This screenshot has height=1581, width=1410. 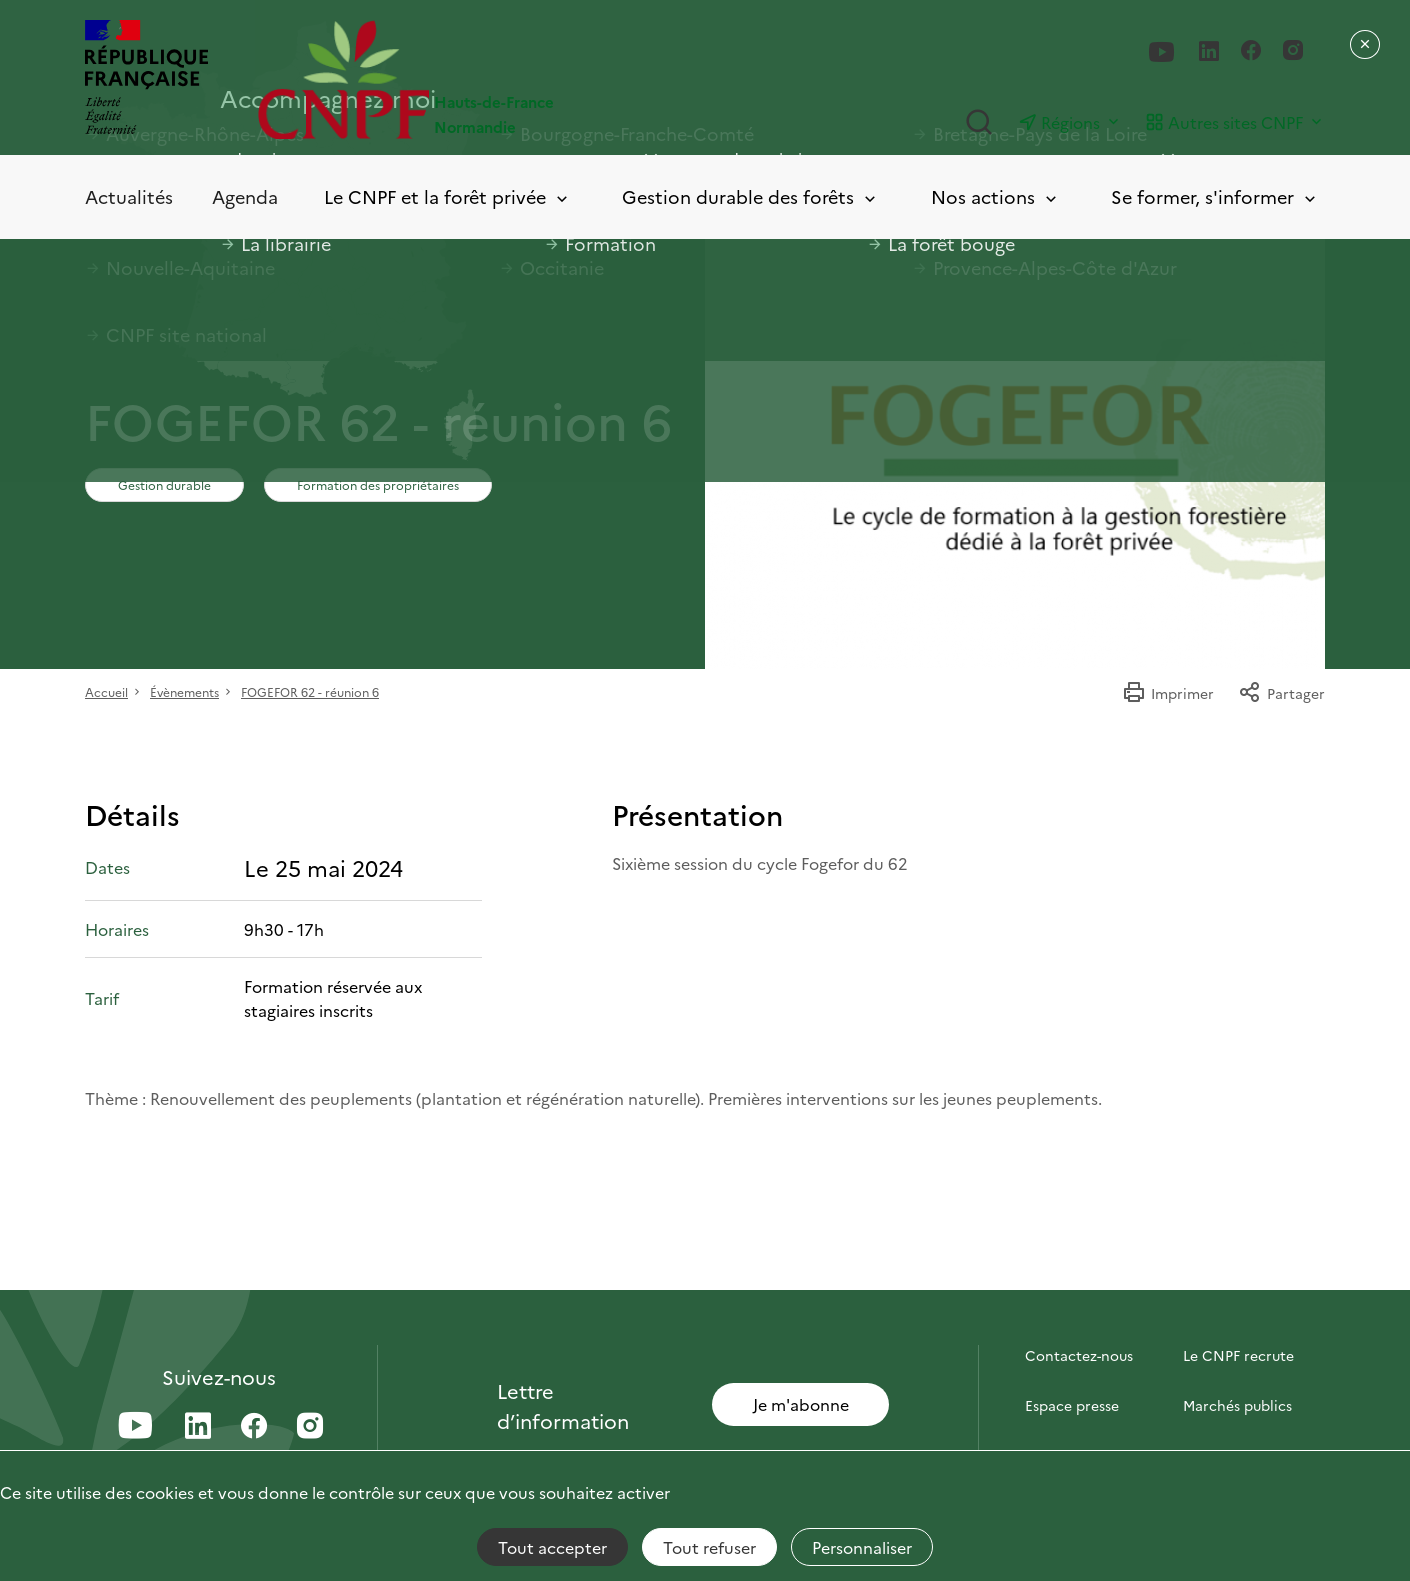 I want to click on Imprimer, so click(x=1168, y=693).